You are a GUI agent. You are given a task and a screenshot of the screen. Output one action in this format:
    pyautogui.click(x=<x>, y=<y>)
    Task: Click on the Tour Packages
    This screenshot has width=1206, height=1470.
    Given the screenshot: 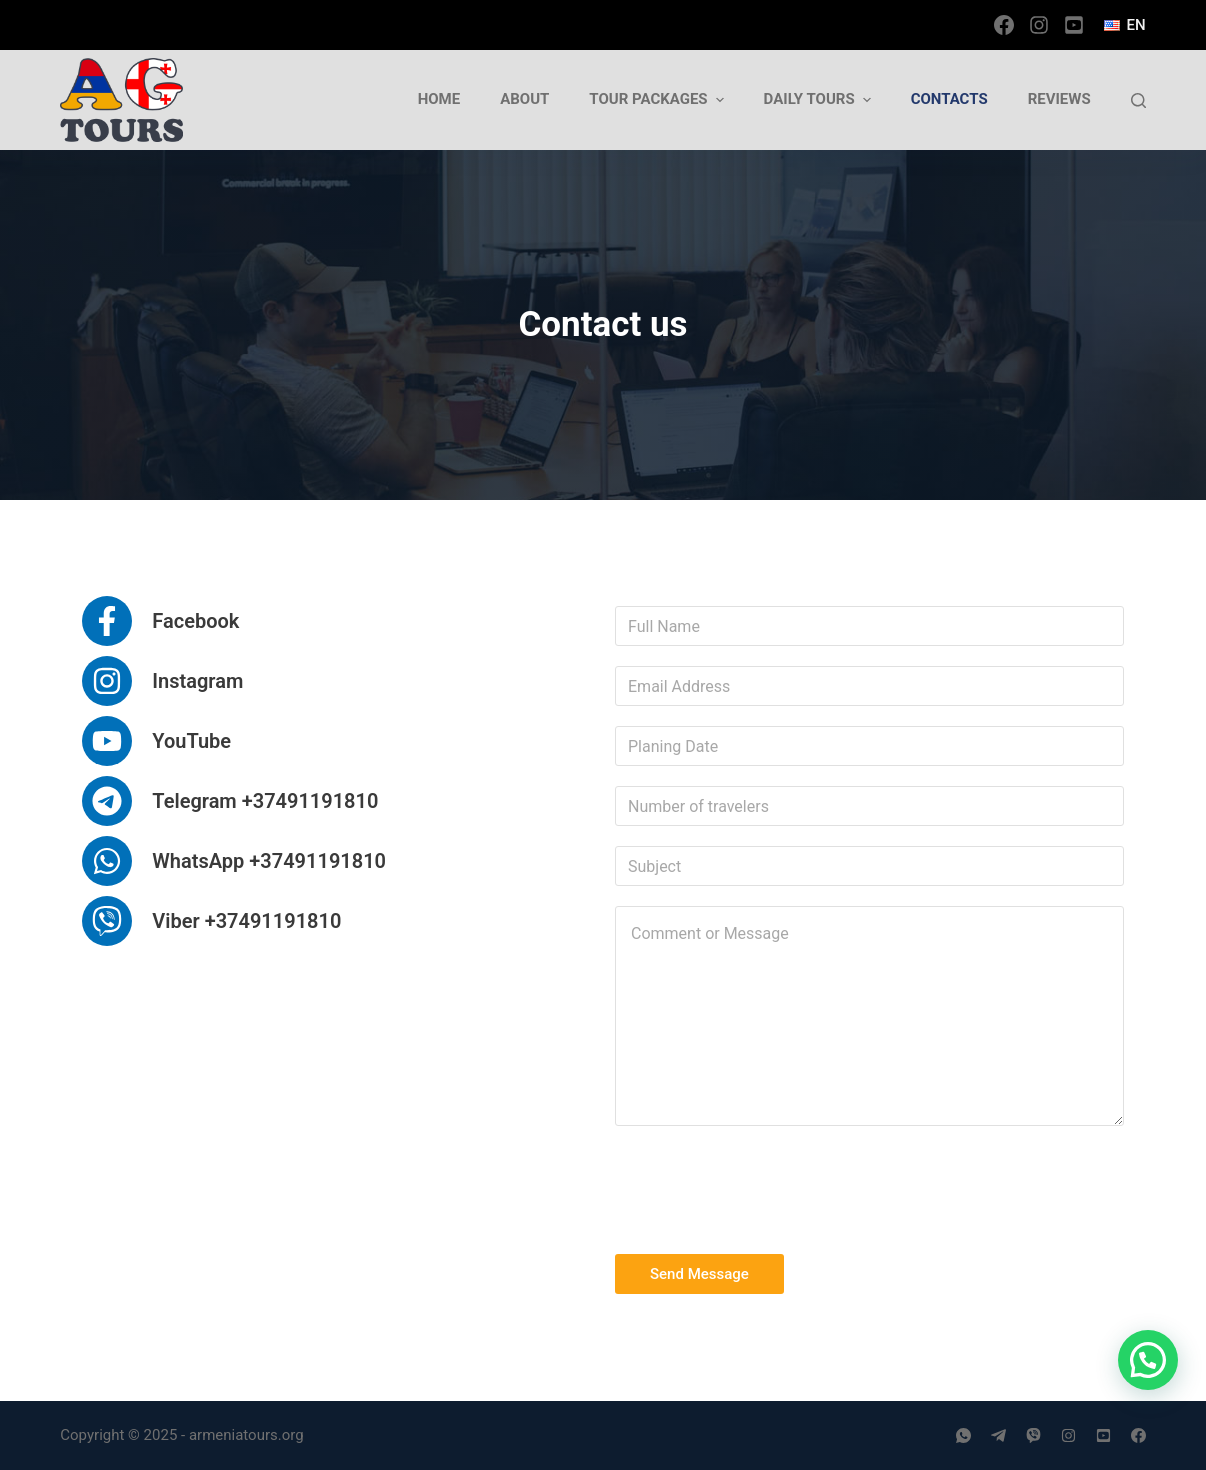 What is the action you would take?
    pyautogui.click(x=658, y=99)
    